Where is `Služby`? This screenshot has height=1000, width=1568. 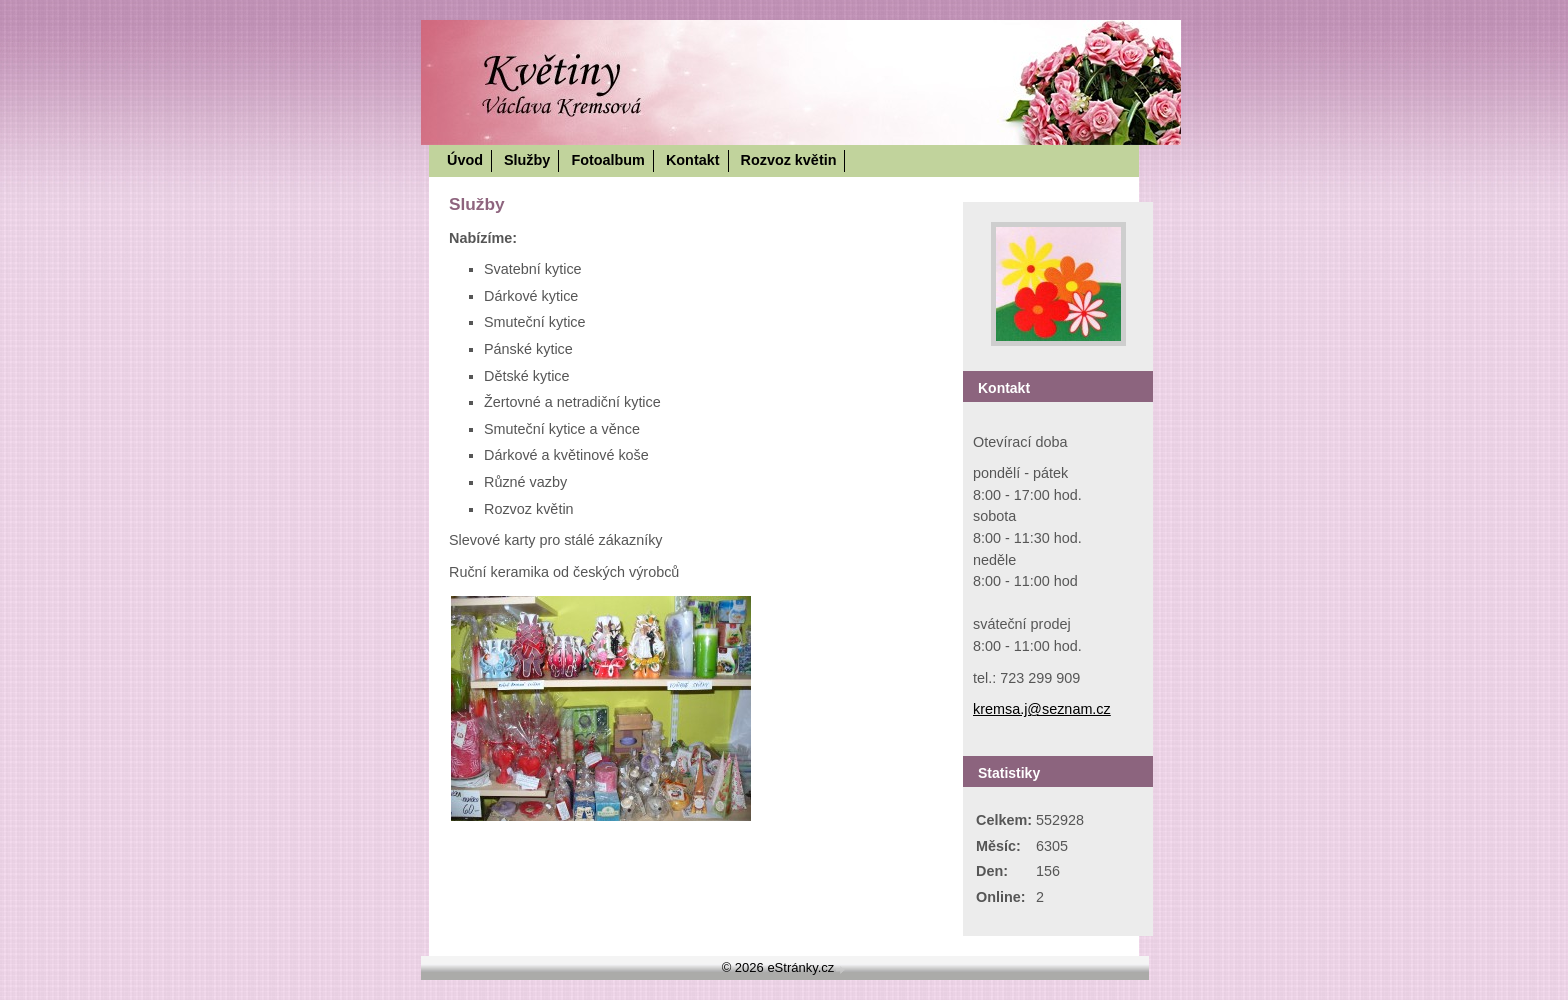
Služby is located at coordinates (527, 160).